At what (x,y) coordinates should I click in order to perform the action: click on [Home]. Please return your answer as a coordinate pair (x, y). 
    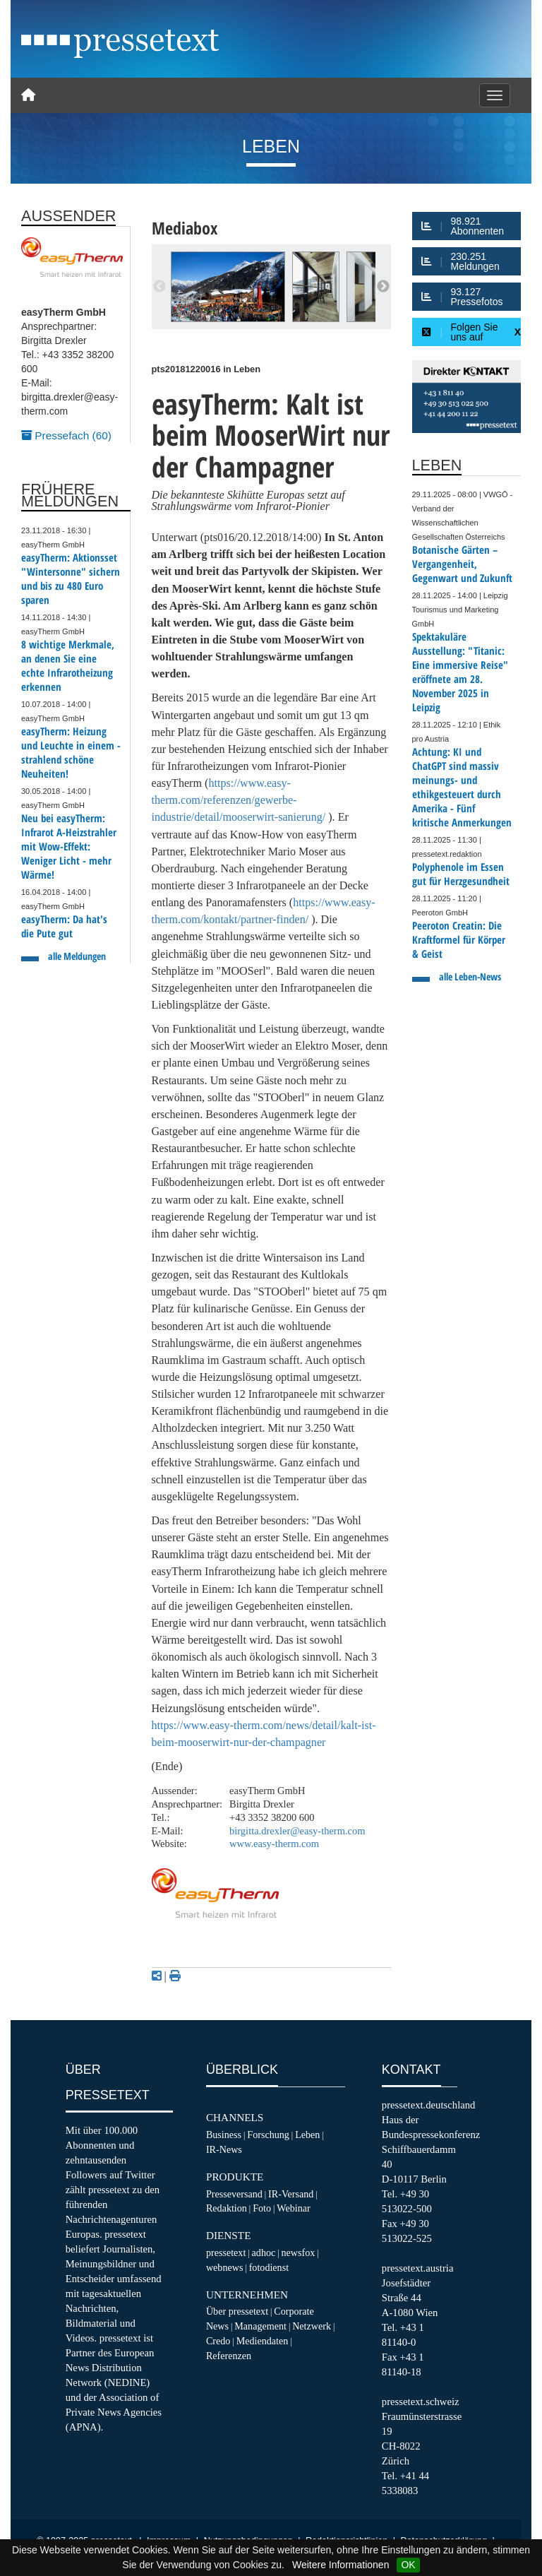
    Looking at the image, I should click on (28, 95).